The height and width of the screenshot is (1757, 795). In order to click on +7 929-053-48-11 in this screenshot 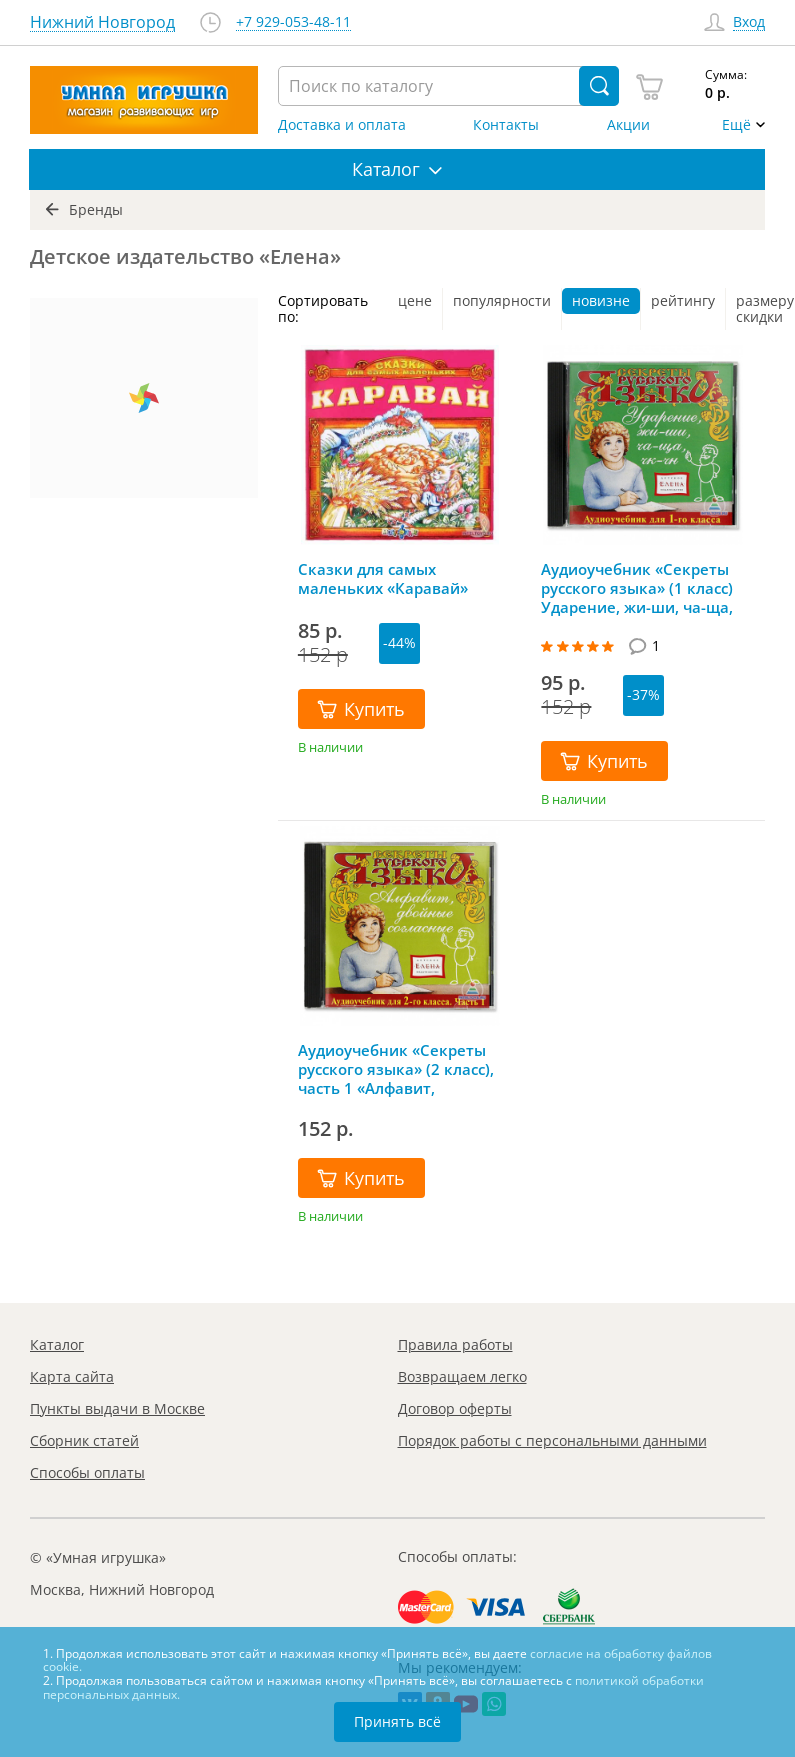, I will do `click(293, 22)`.